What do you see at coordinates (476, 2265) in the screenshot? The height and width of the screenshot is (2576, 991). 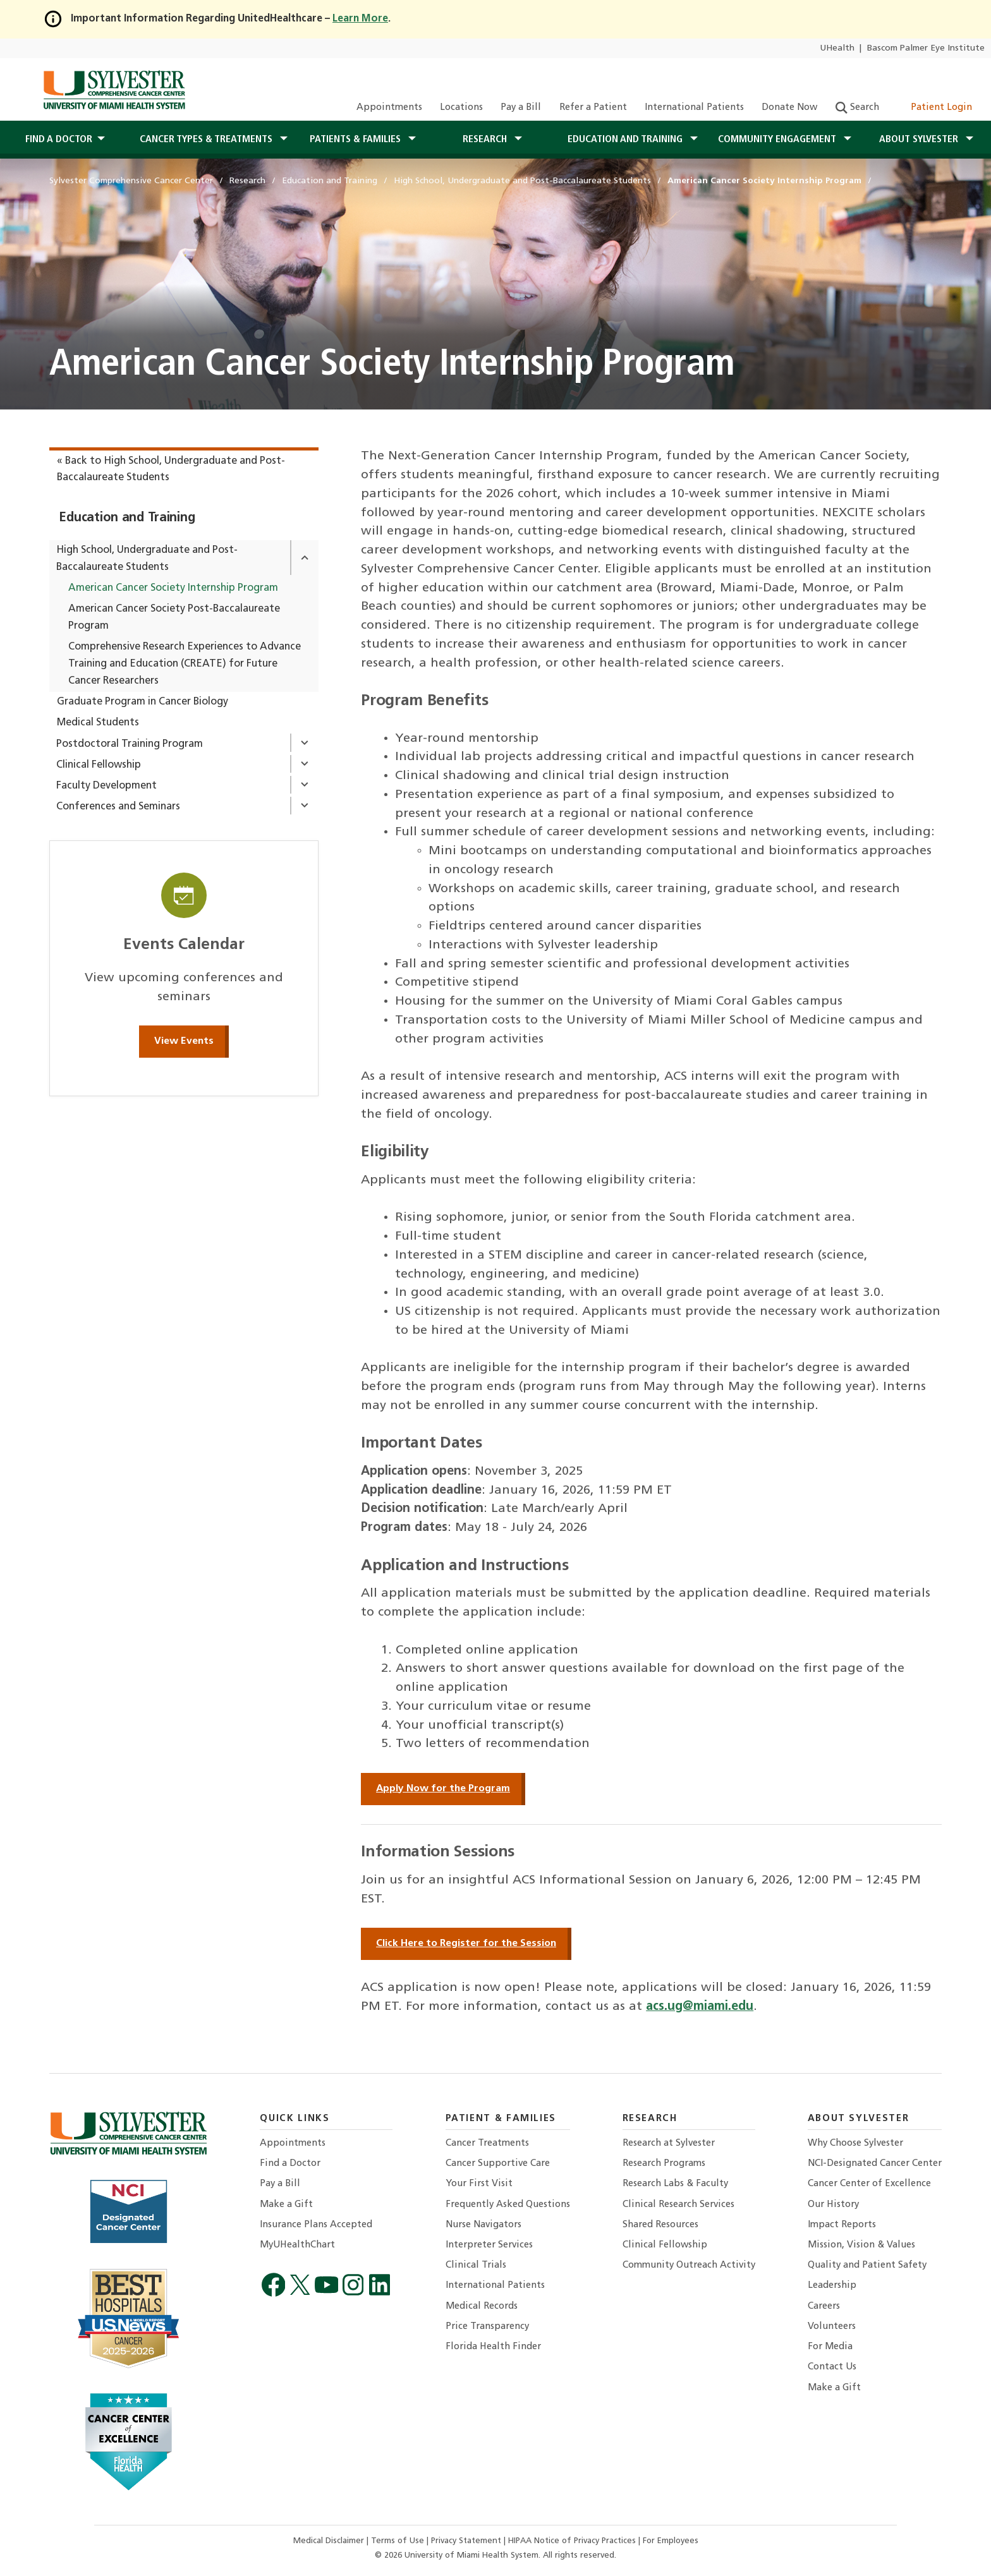 I see `Clinical Trials` at bounding box center [476, 2265].